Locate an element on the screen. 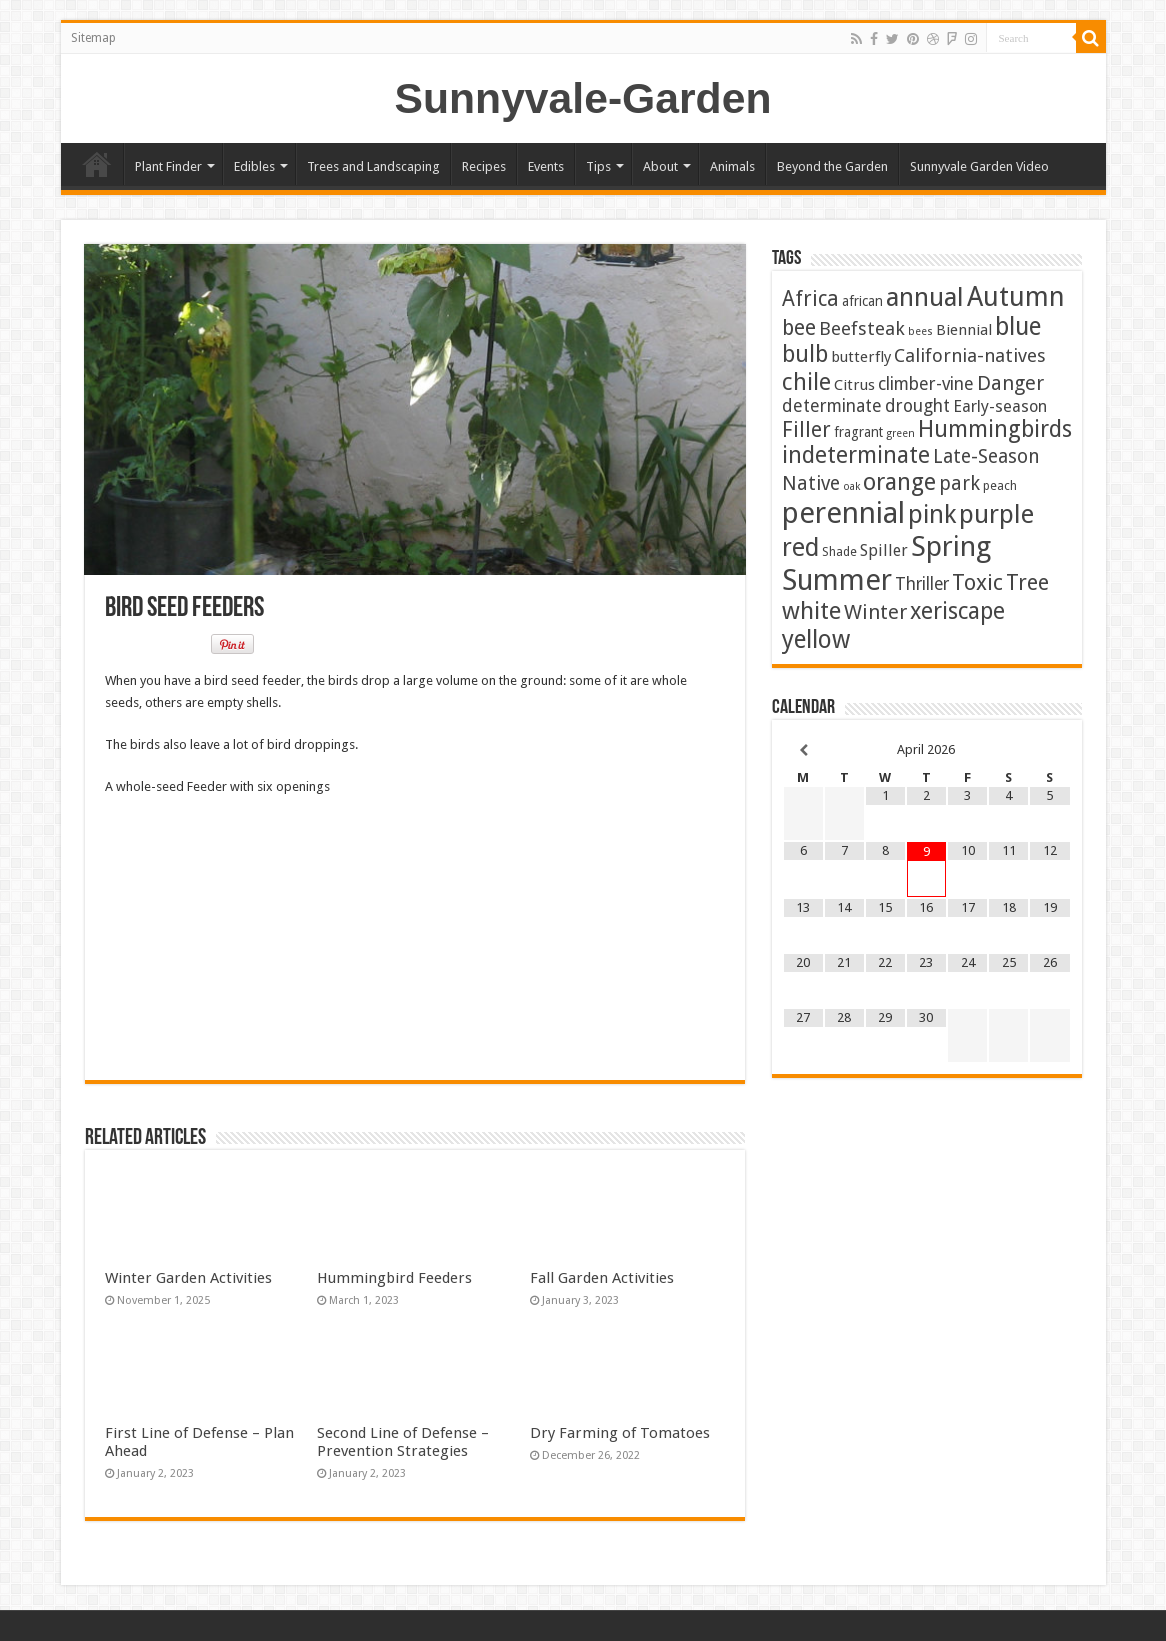 Image resolution: width=1166 pixels, height=1641 pixels. bulb [bulb (40 items)] is located at coordinates (805, 354).